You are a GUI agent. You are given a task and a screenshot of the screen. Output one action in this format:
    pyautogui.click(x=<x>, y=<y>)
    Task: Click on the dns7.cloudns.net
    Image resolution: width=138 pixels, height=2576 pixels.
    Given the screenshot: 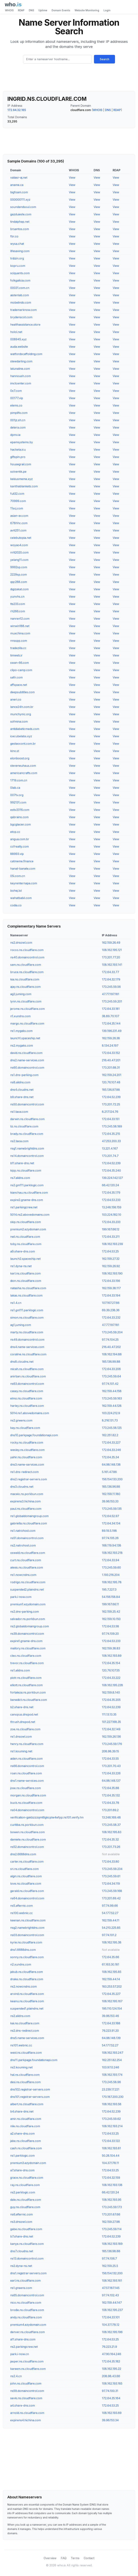 What is the action you would take?
    pyautogui.click(x=21, y=2251)
    